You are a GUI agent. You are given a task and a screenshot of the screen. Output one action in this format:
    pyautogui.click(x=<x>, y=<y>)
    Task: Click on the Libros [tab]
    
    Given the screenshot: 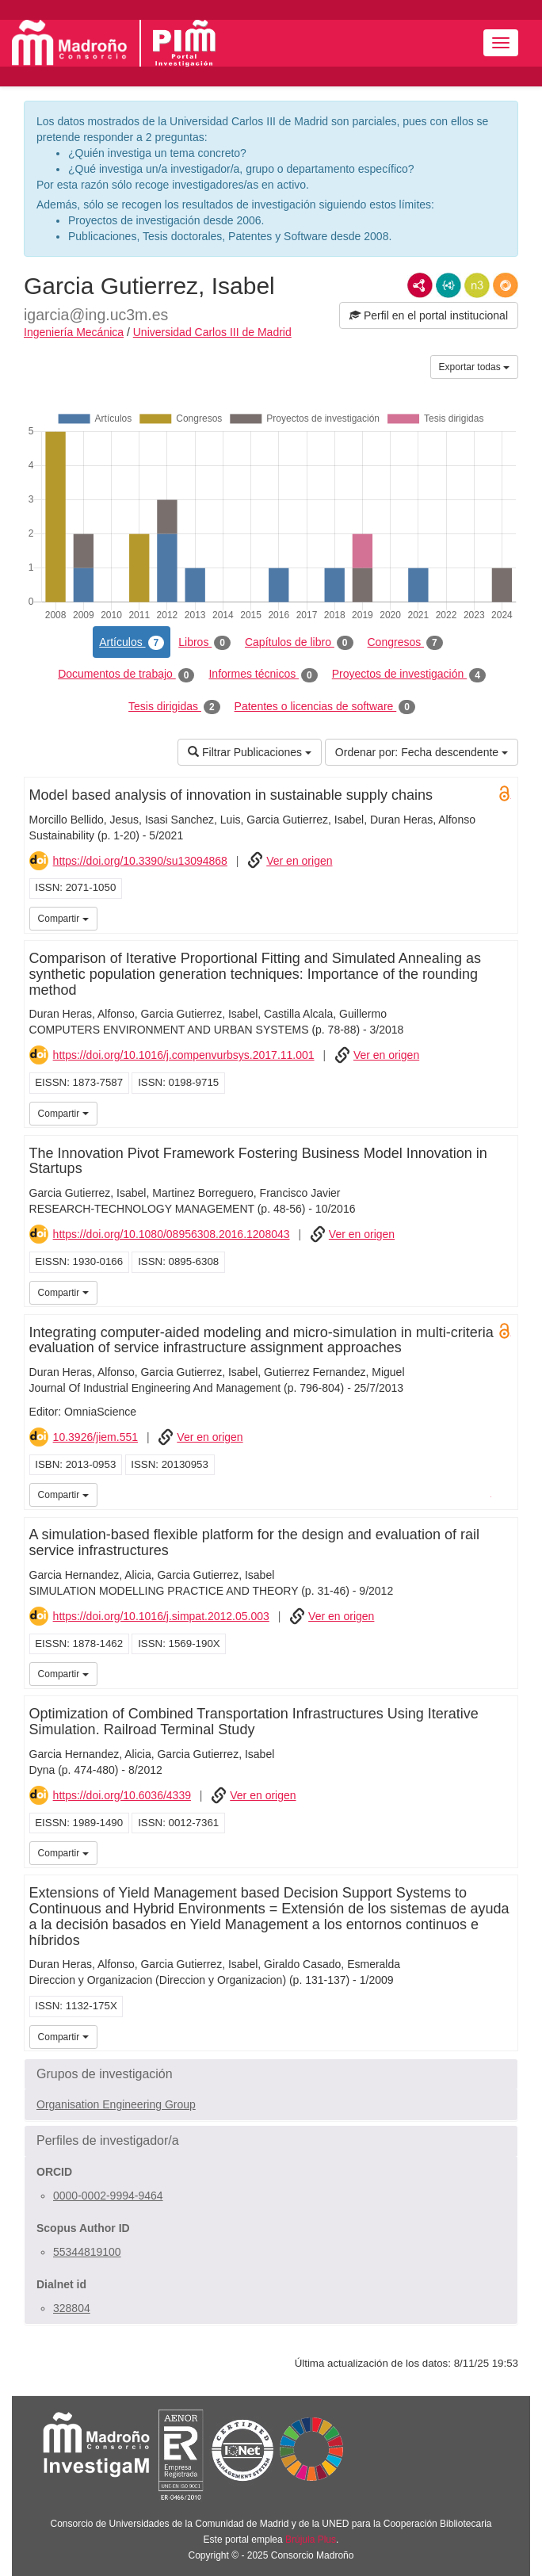 What is the action you would take?
    pyautogui.click(x=204, y=643)
    